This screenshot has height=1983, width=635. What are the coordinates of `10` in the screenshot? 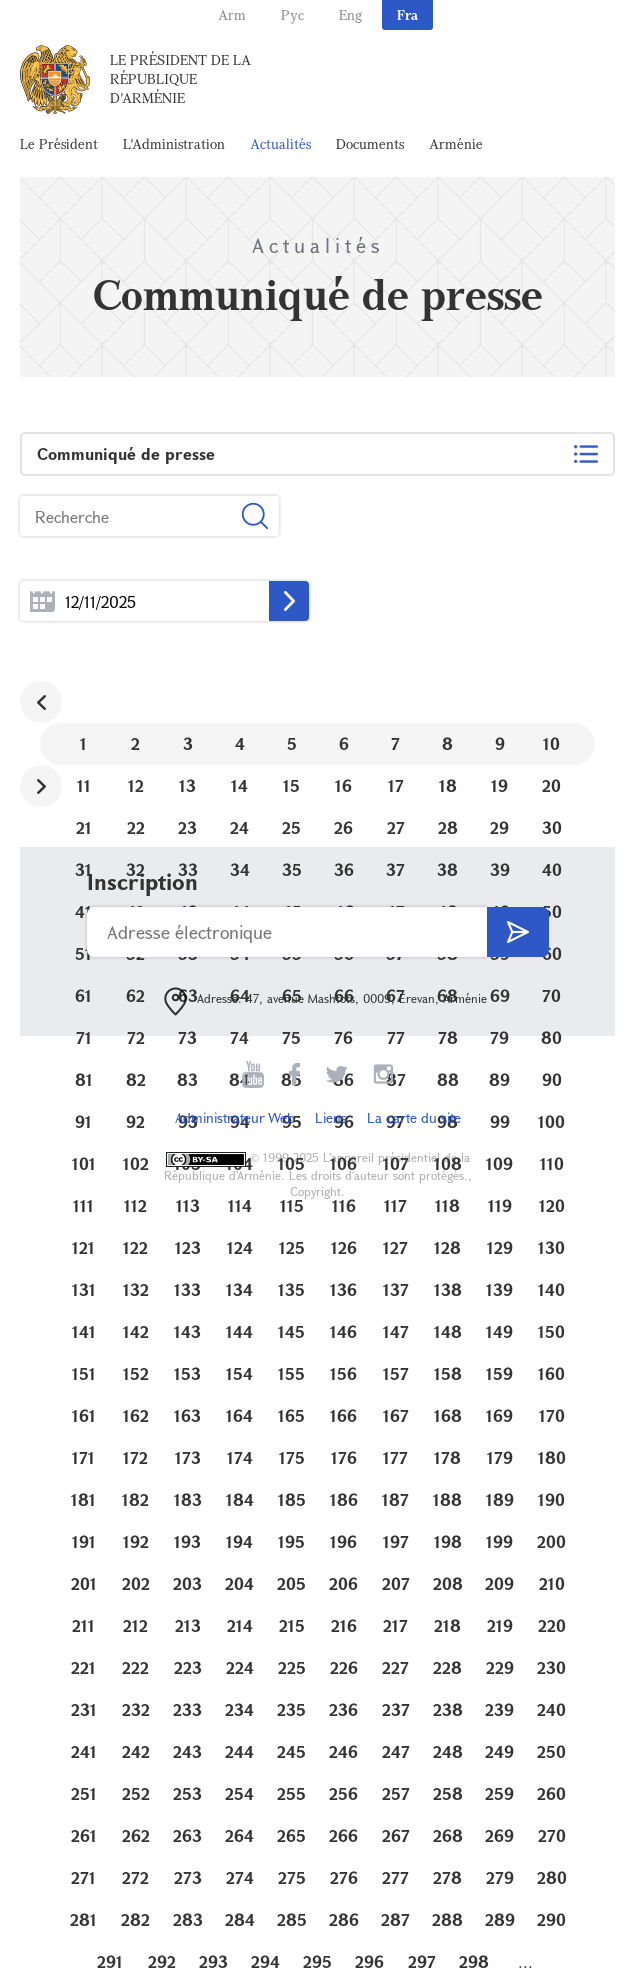 It's located at (551, 743).